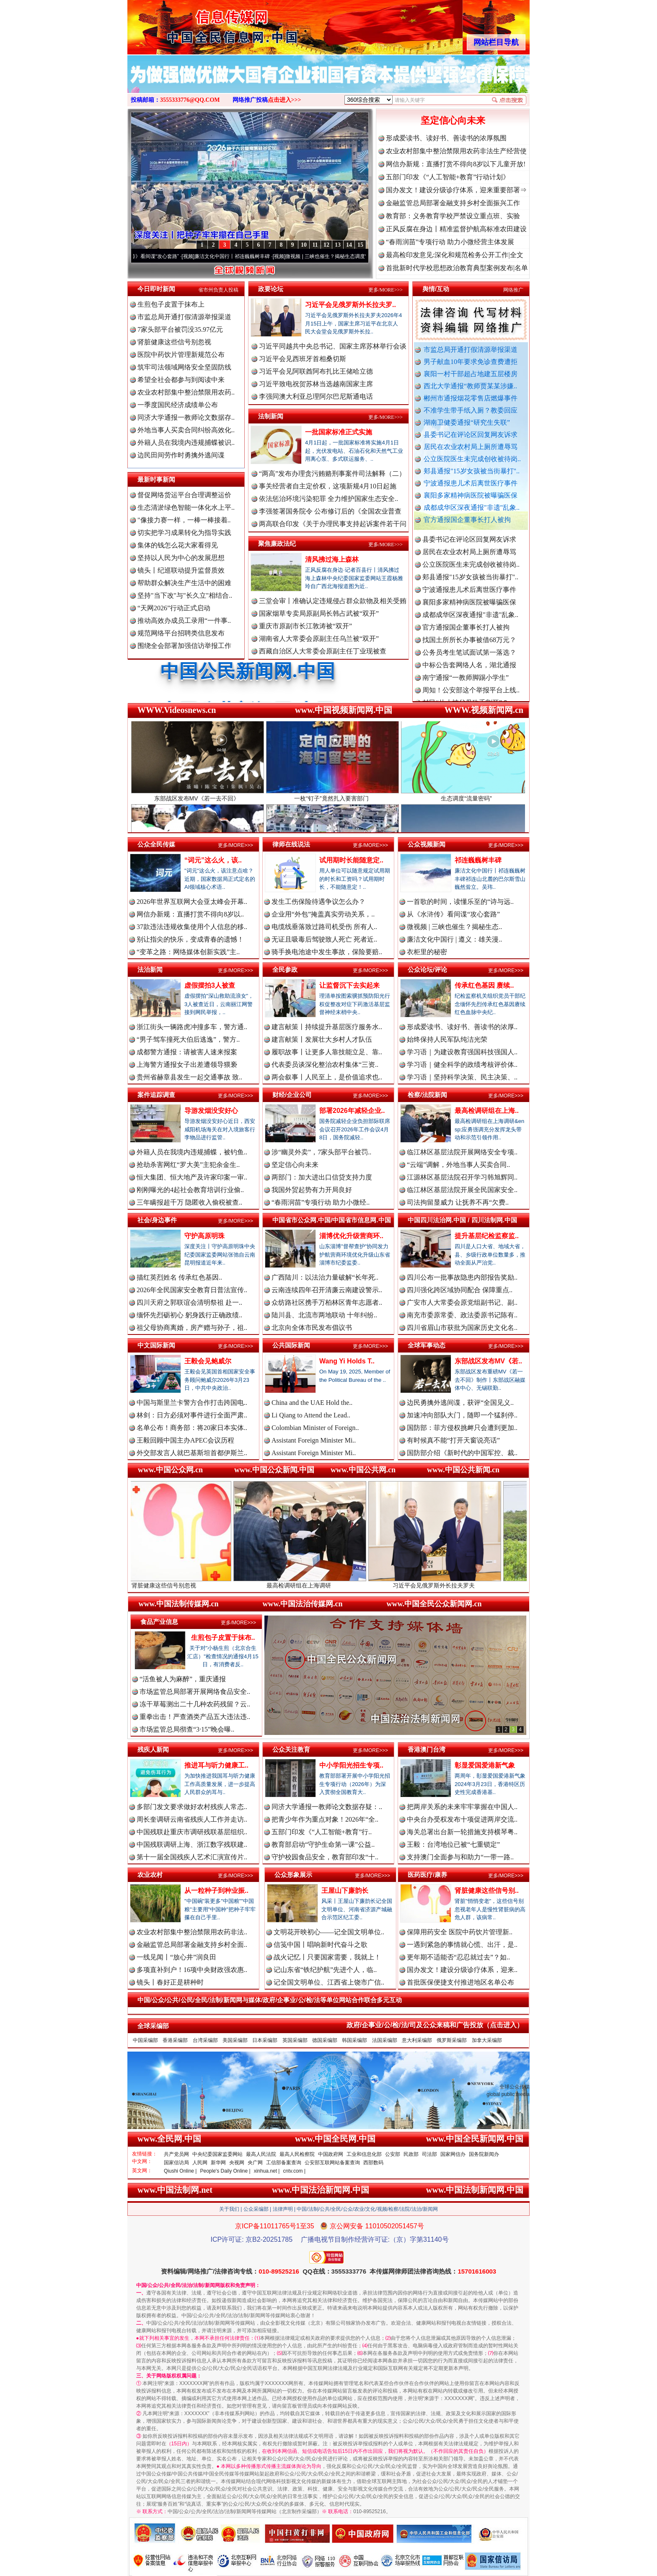  I want to click on 正风反腐在身边丨精准监督护航高标准农田建设, so click(456, 228).